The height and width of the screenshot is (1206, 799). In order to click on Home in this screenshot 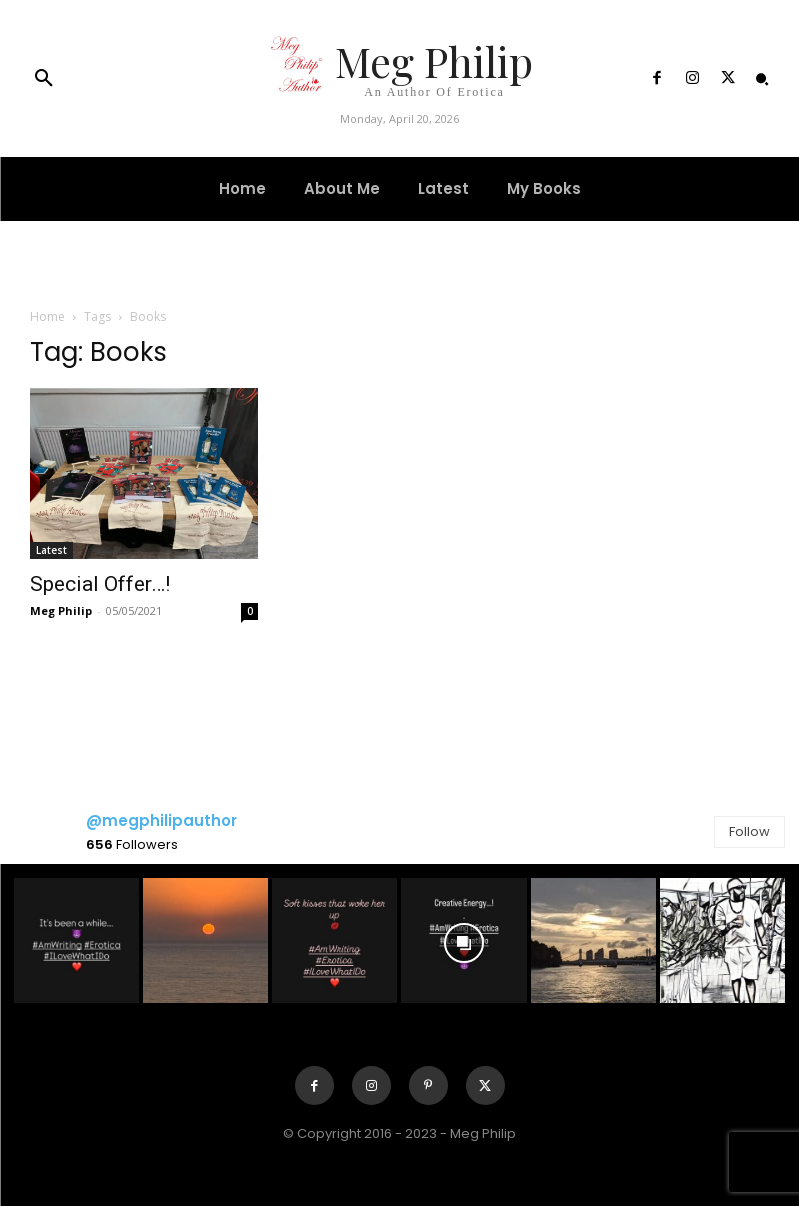, I will do `click(47, 316)`.